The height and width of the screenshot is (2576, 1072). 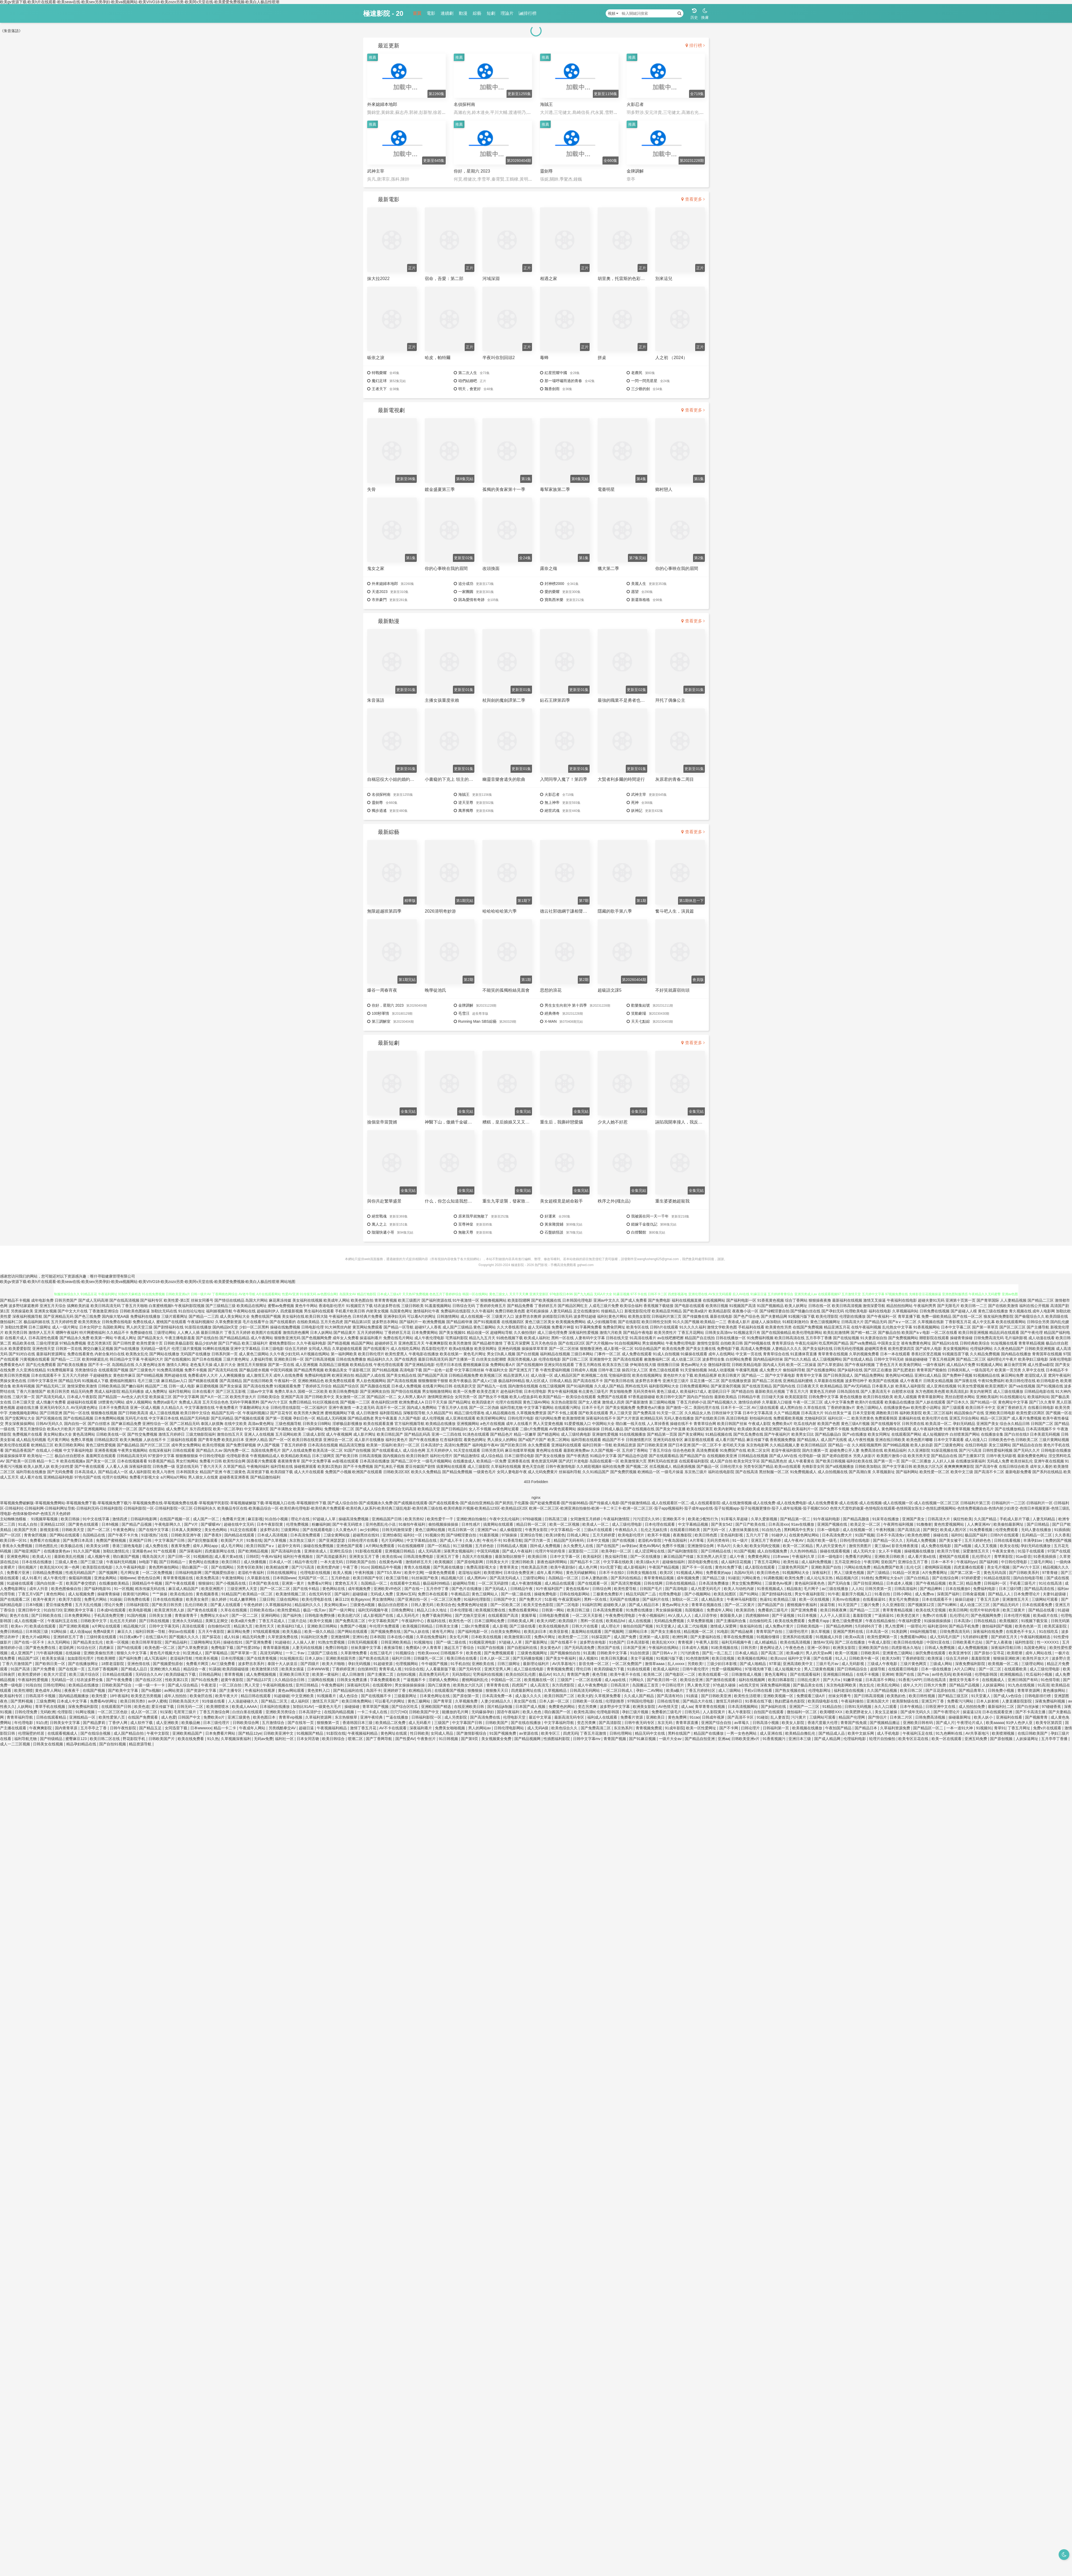 What do you see at coordinates (471, 1733) in the screenshot?
I see `国产激情影视综合` at bounding box center [471, 1733].